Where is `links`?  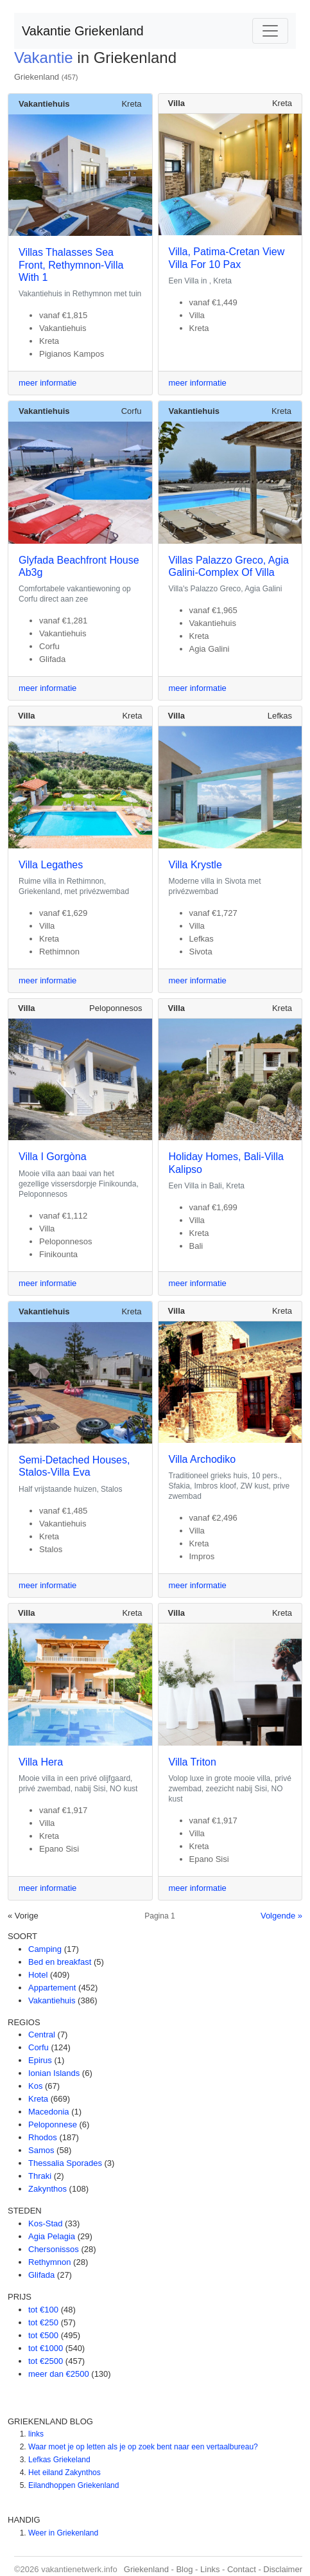
links is located at coordinates (36, 2433).